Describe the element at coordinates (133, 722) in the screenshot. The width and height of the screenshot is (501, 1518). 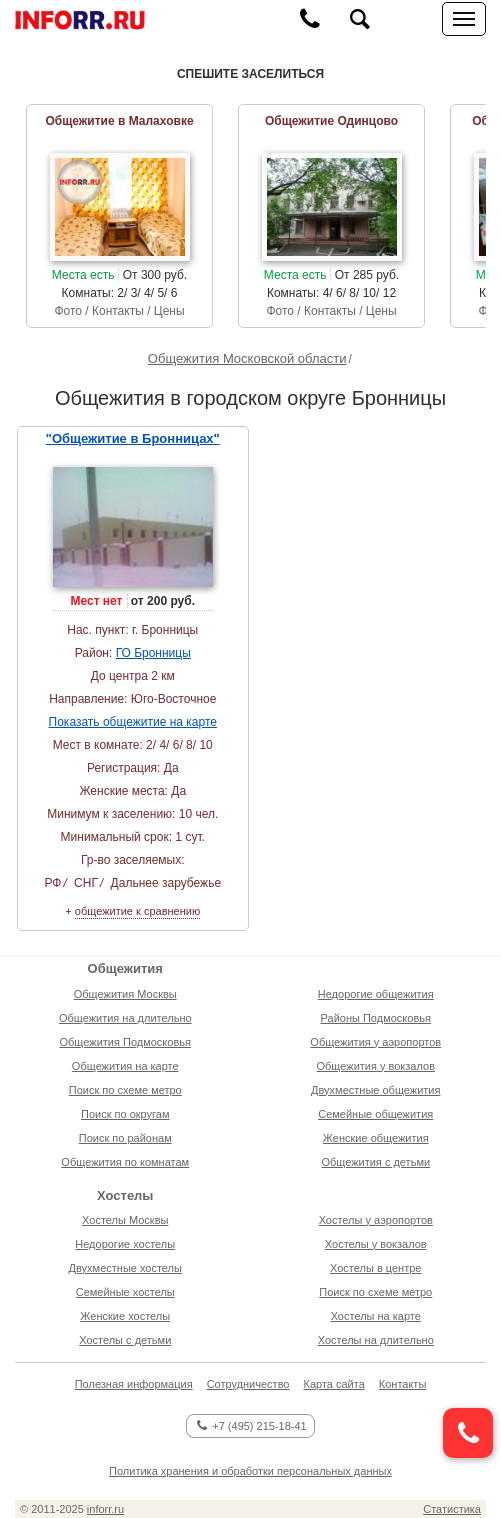
I see `Показать общежитие на карте` at that location.